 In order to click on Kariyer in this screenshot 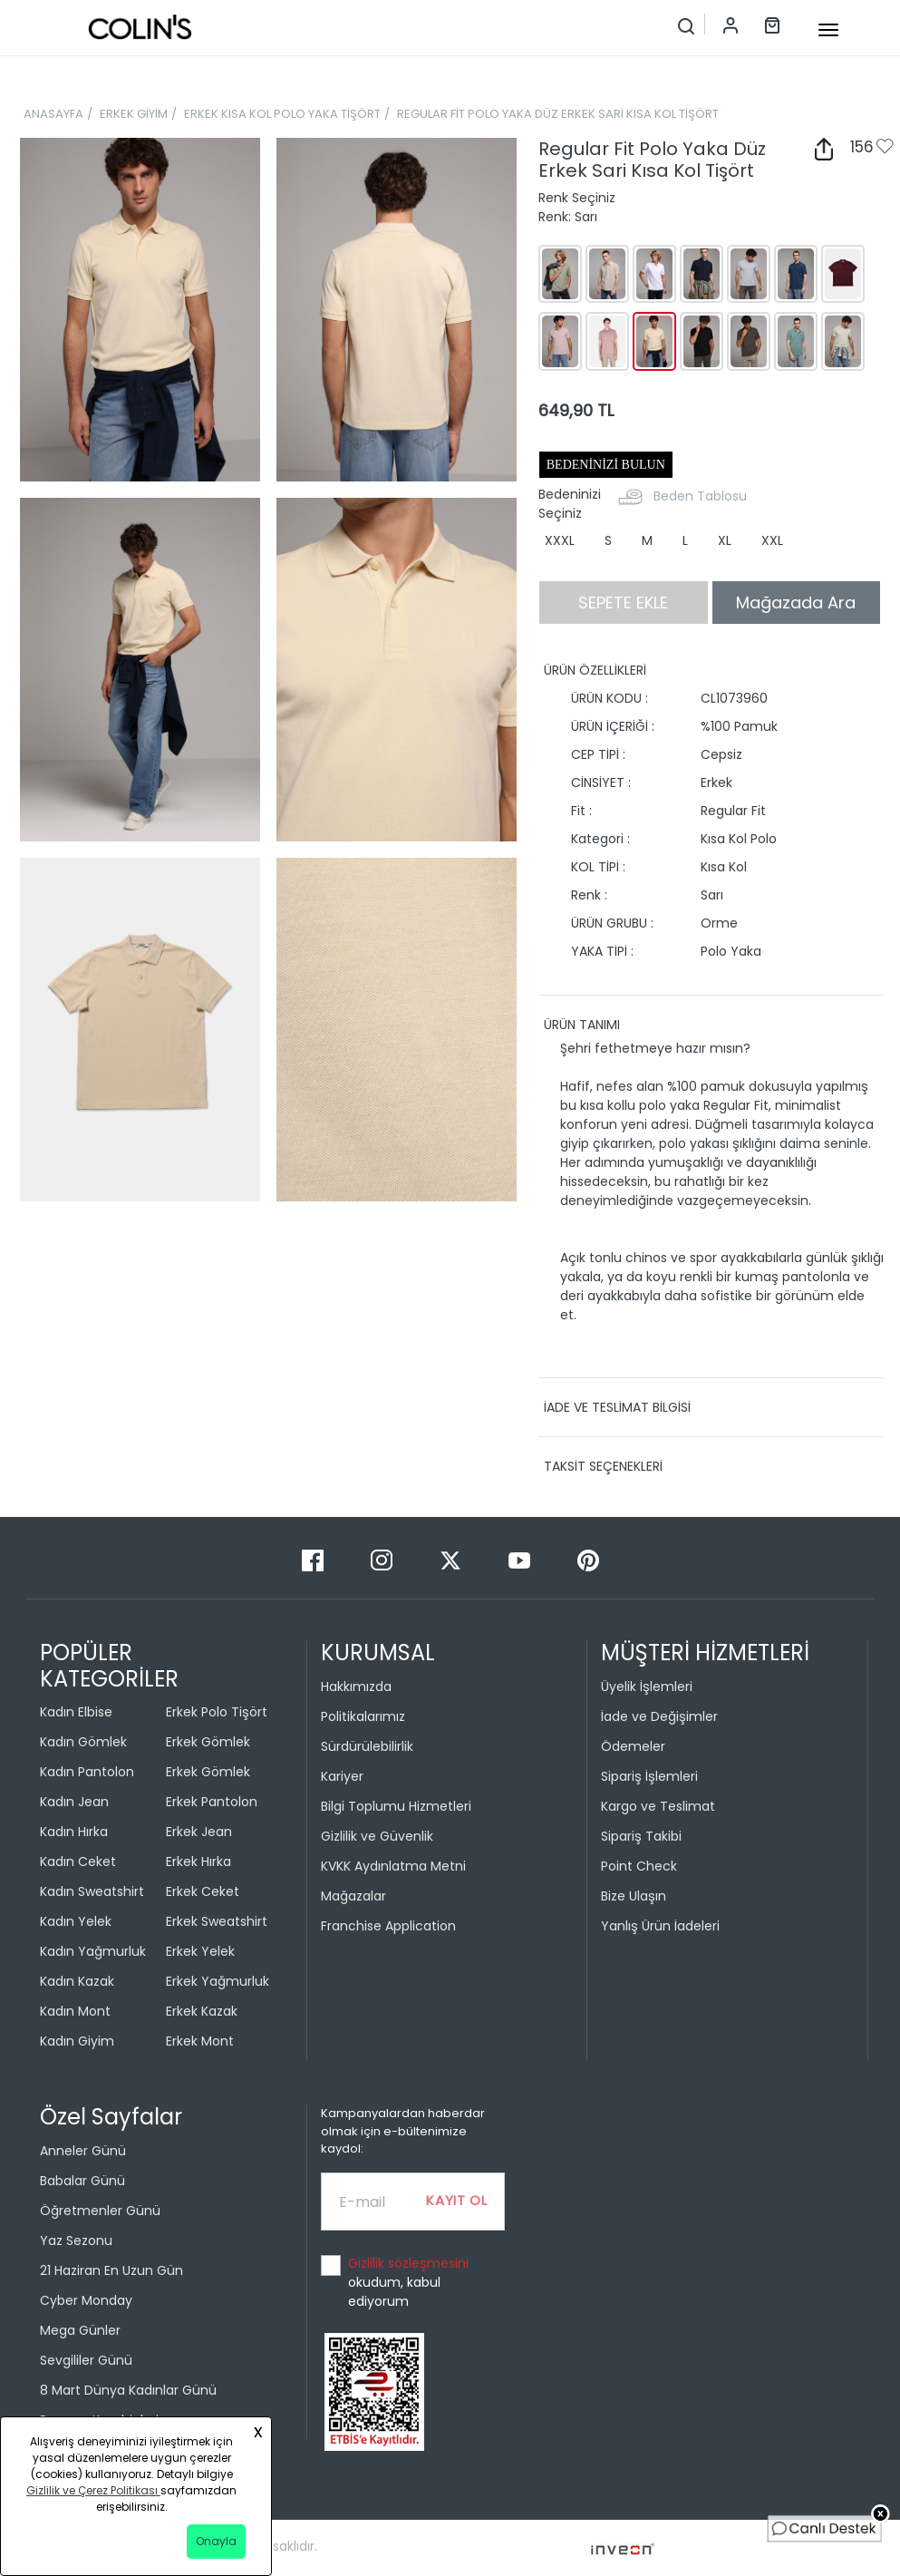, I will do `click(342, 1776)`.